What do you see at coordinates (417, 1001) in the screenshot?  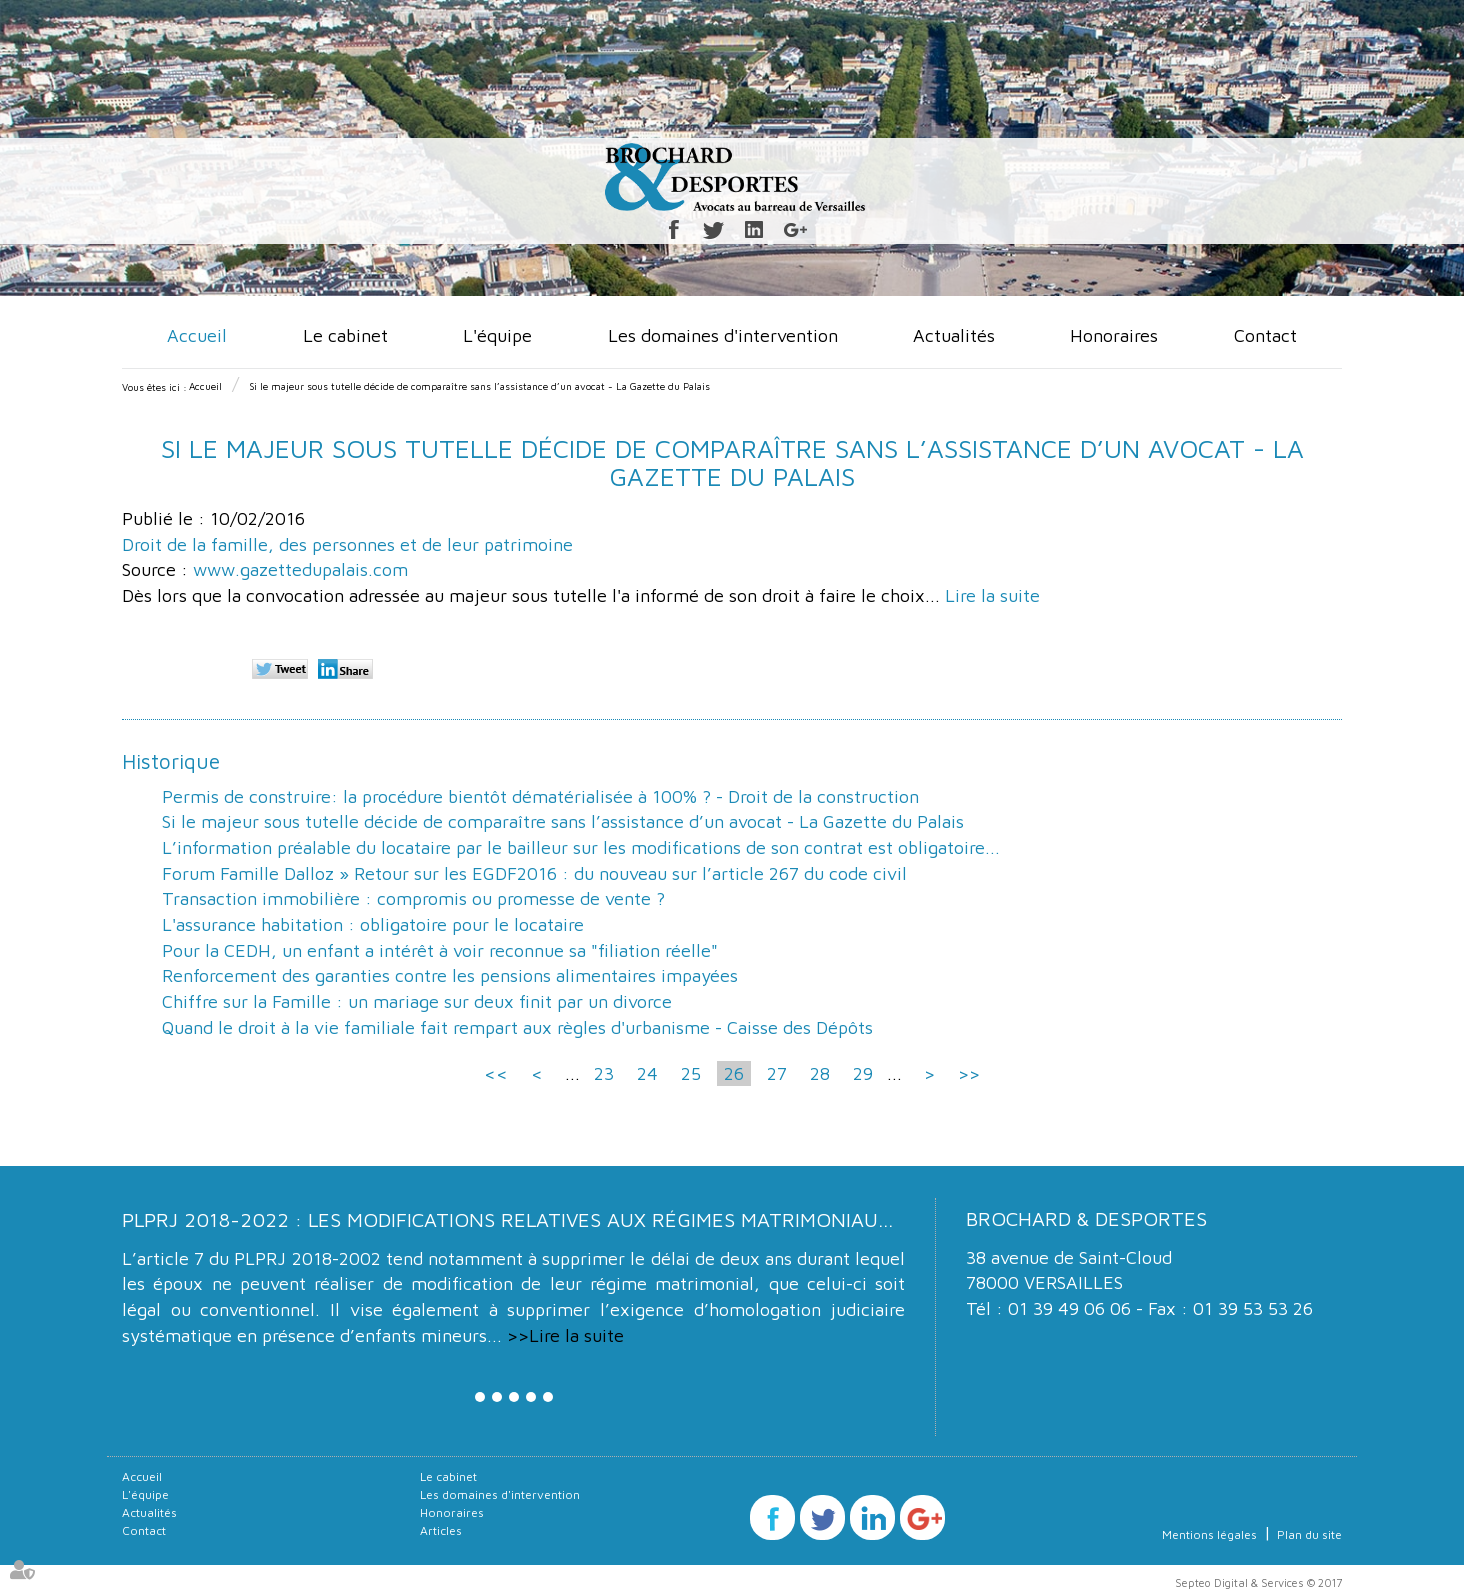 I see `Chiffre sur la Famille : un mariage sur deux finit par un divorce` at bounding box center [417, 1001].